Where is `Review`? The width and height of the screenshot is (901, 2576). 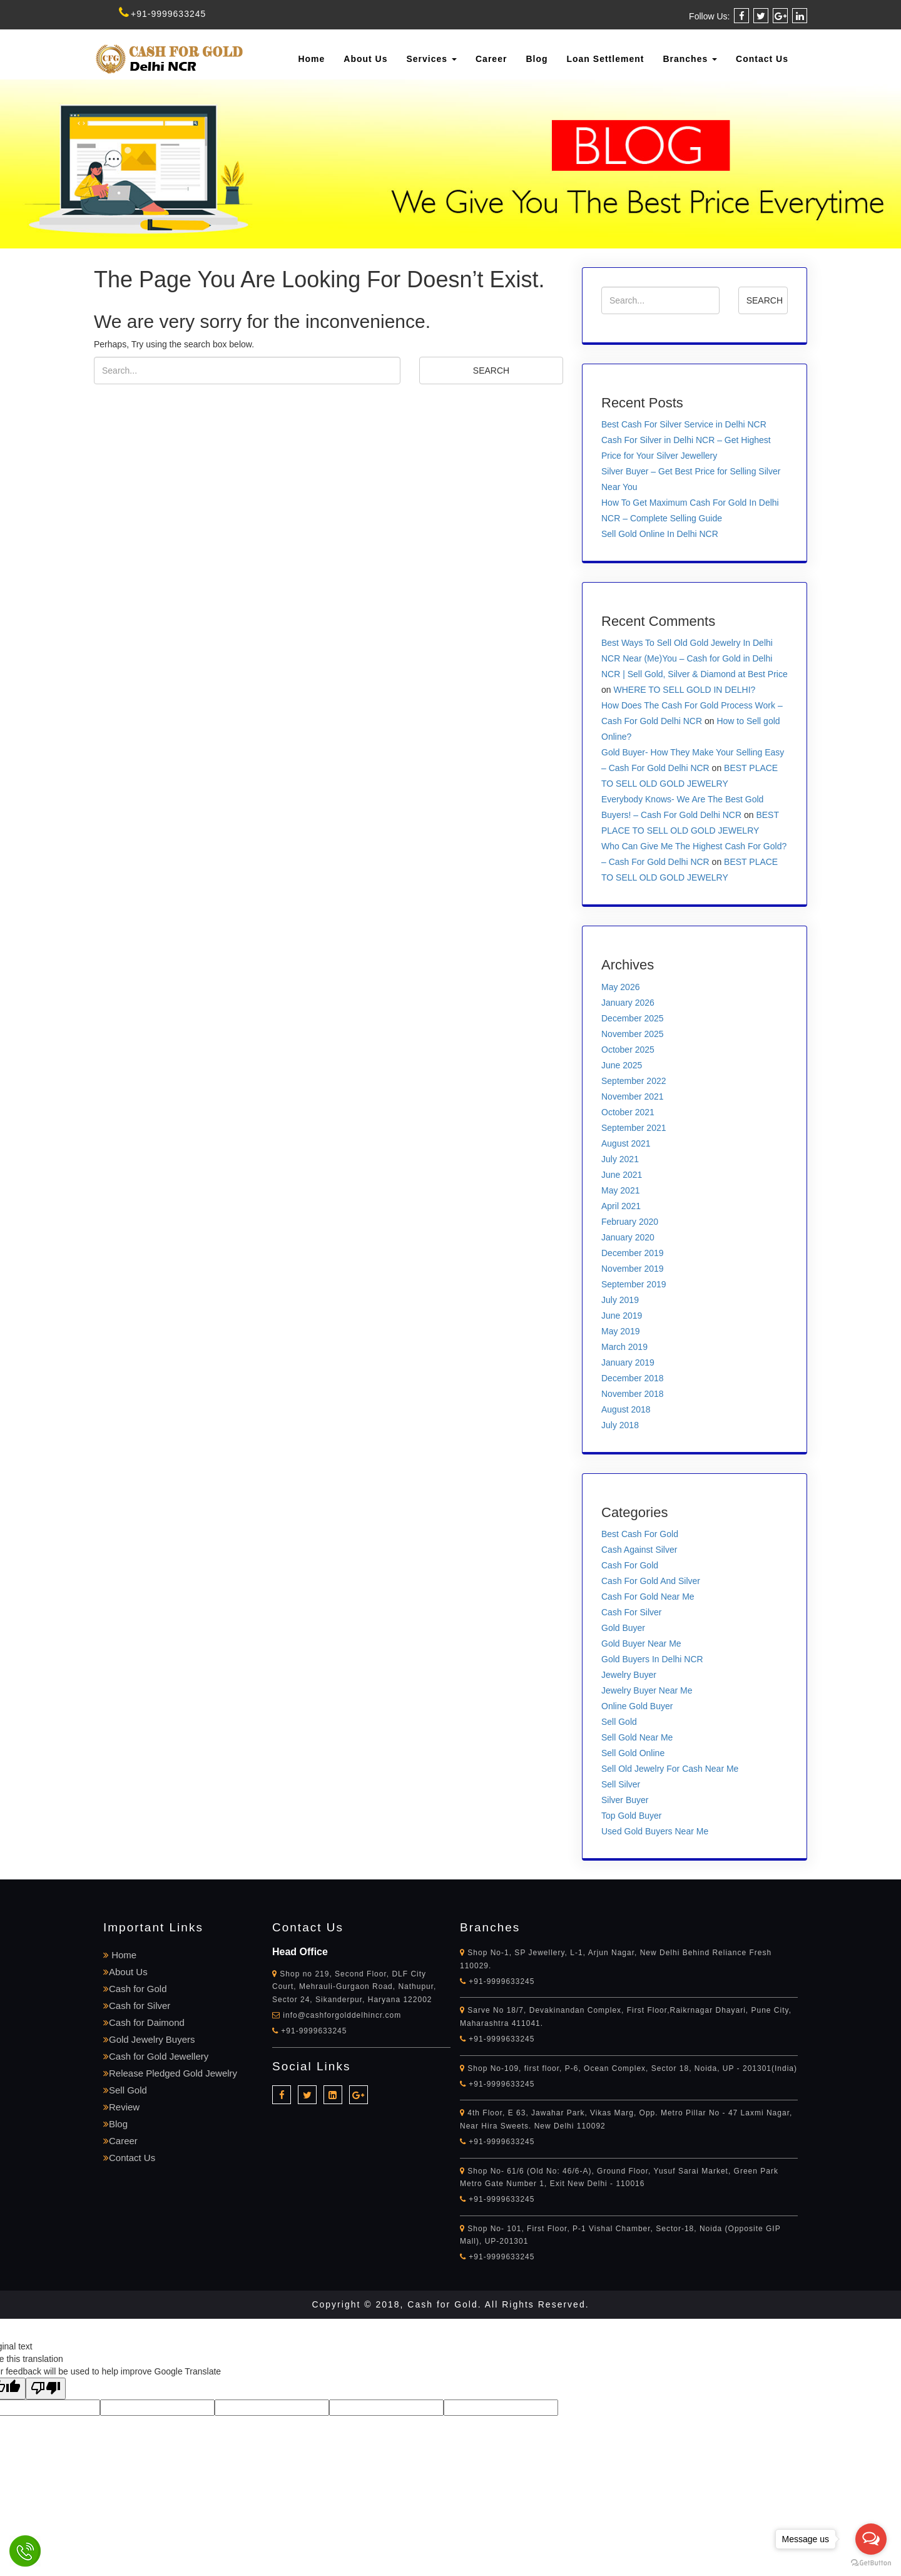 Review is located at coordinates (121, 2107).